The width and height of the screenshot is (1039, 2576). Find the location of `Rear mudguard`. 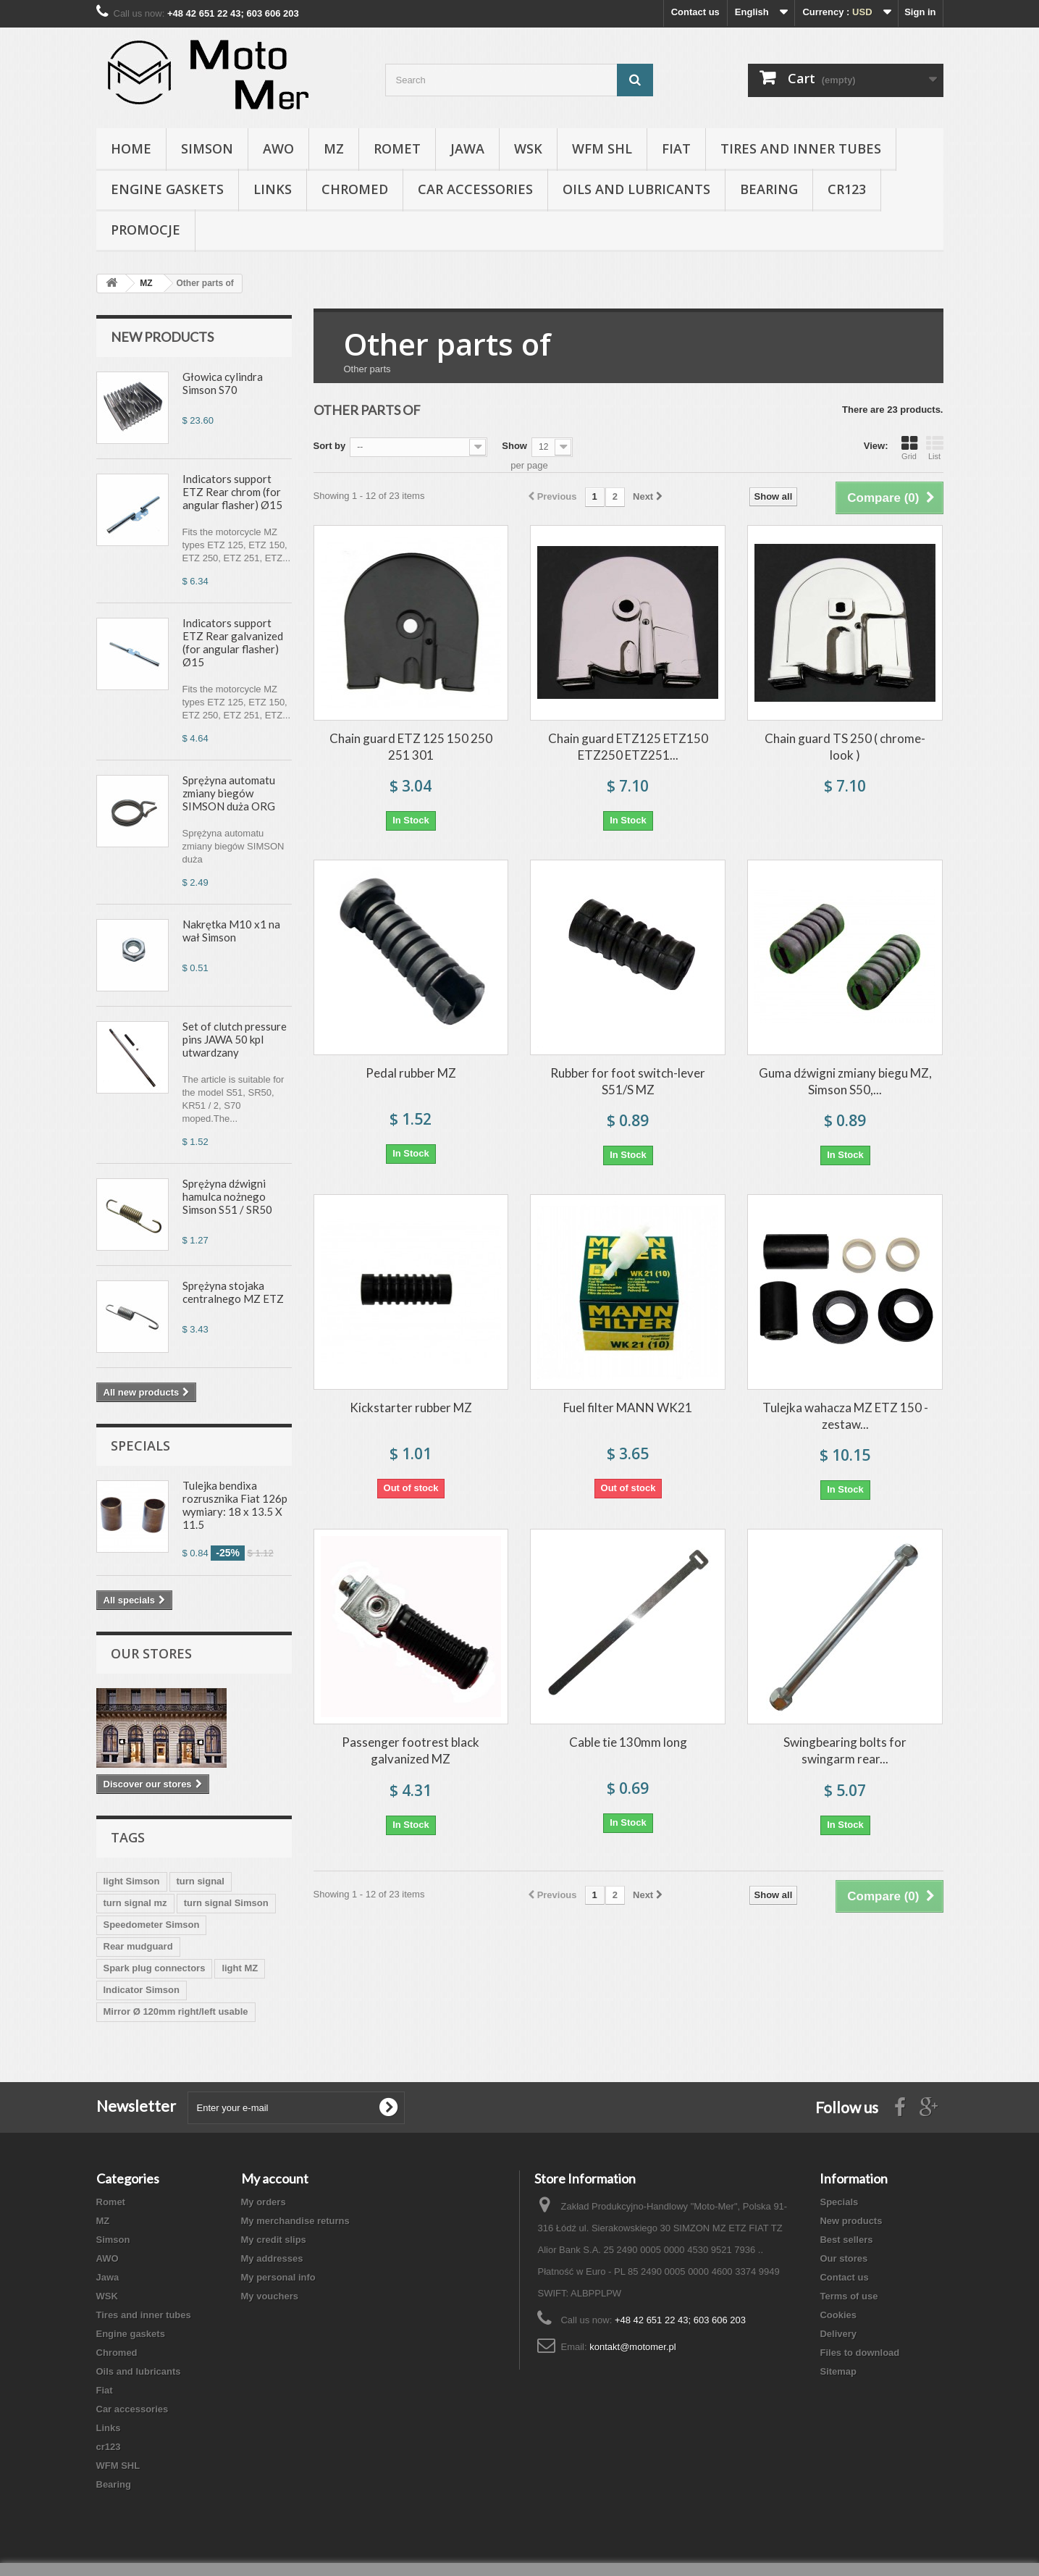

Rear mudguard is located at coordinates (138, 1946).